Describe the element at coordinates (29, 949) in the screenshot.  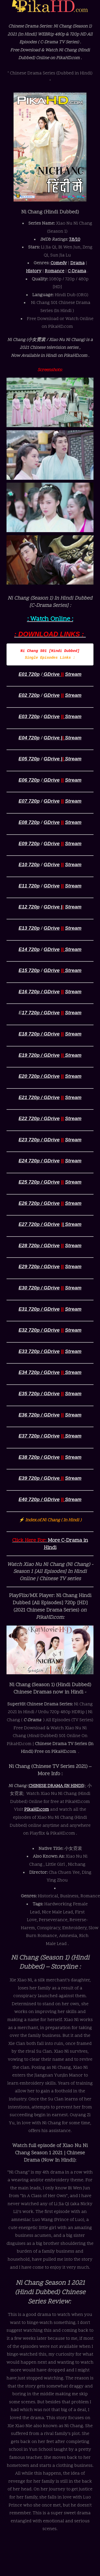
I see `E14 720p` at that location.